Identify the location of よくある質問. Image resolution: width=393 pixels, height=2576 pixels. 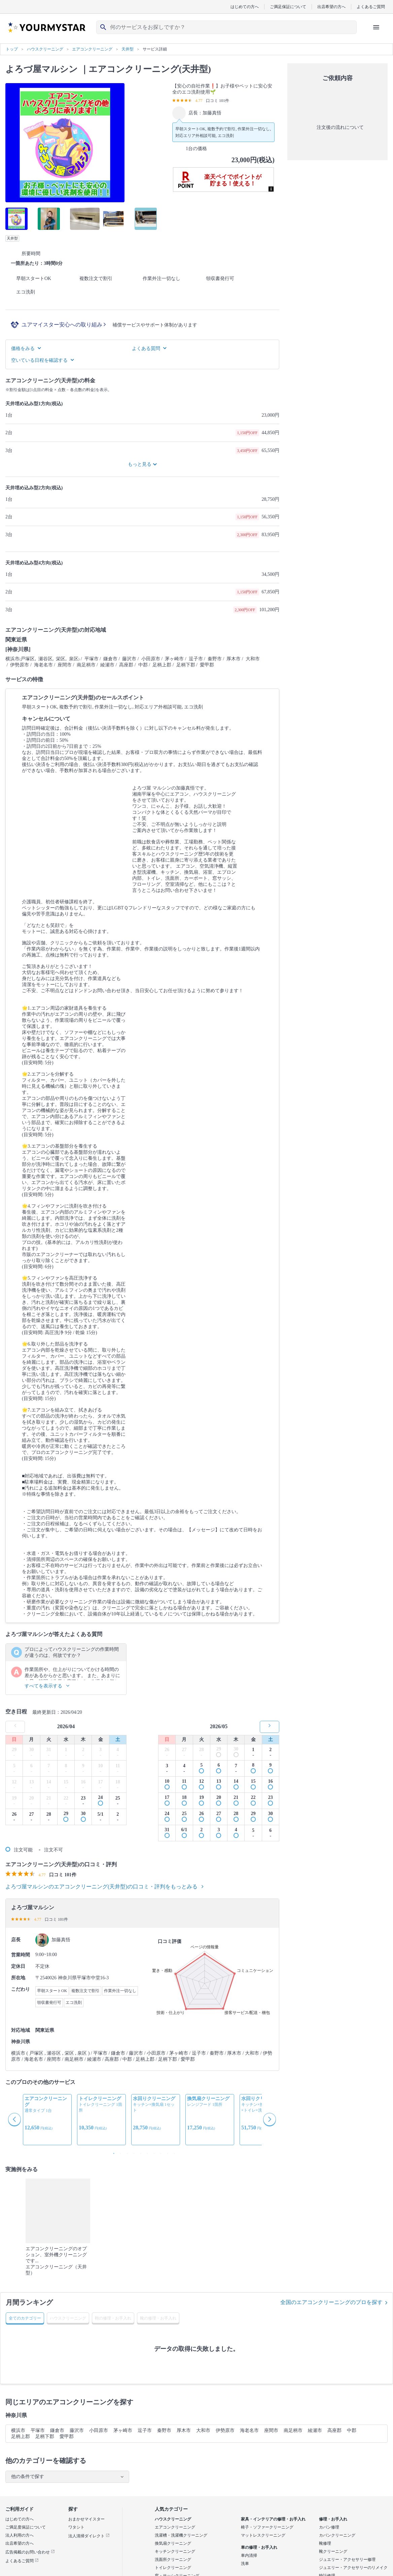
(149, 348).